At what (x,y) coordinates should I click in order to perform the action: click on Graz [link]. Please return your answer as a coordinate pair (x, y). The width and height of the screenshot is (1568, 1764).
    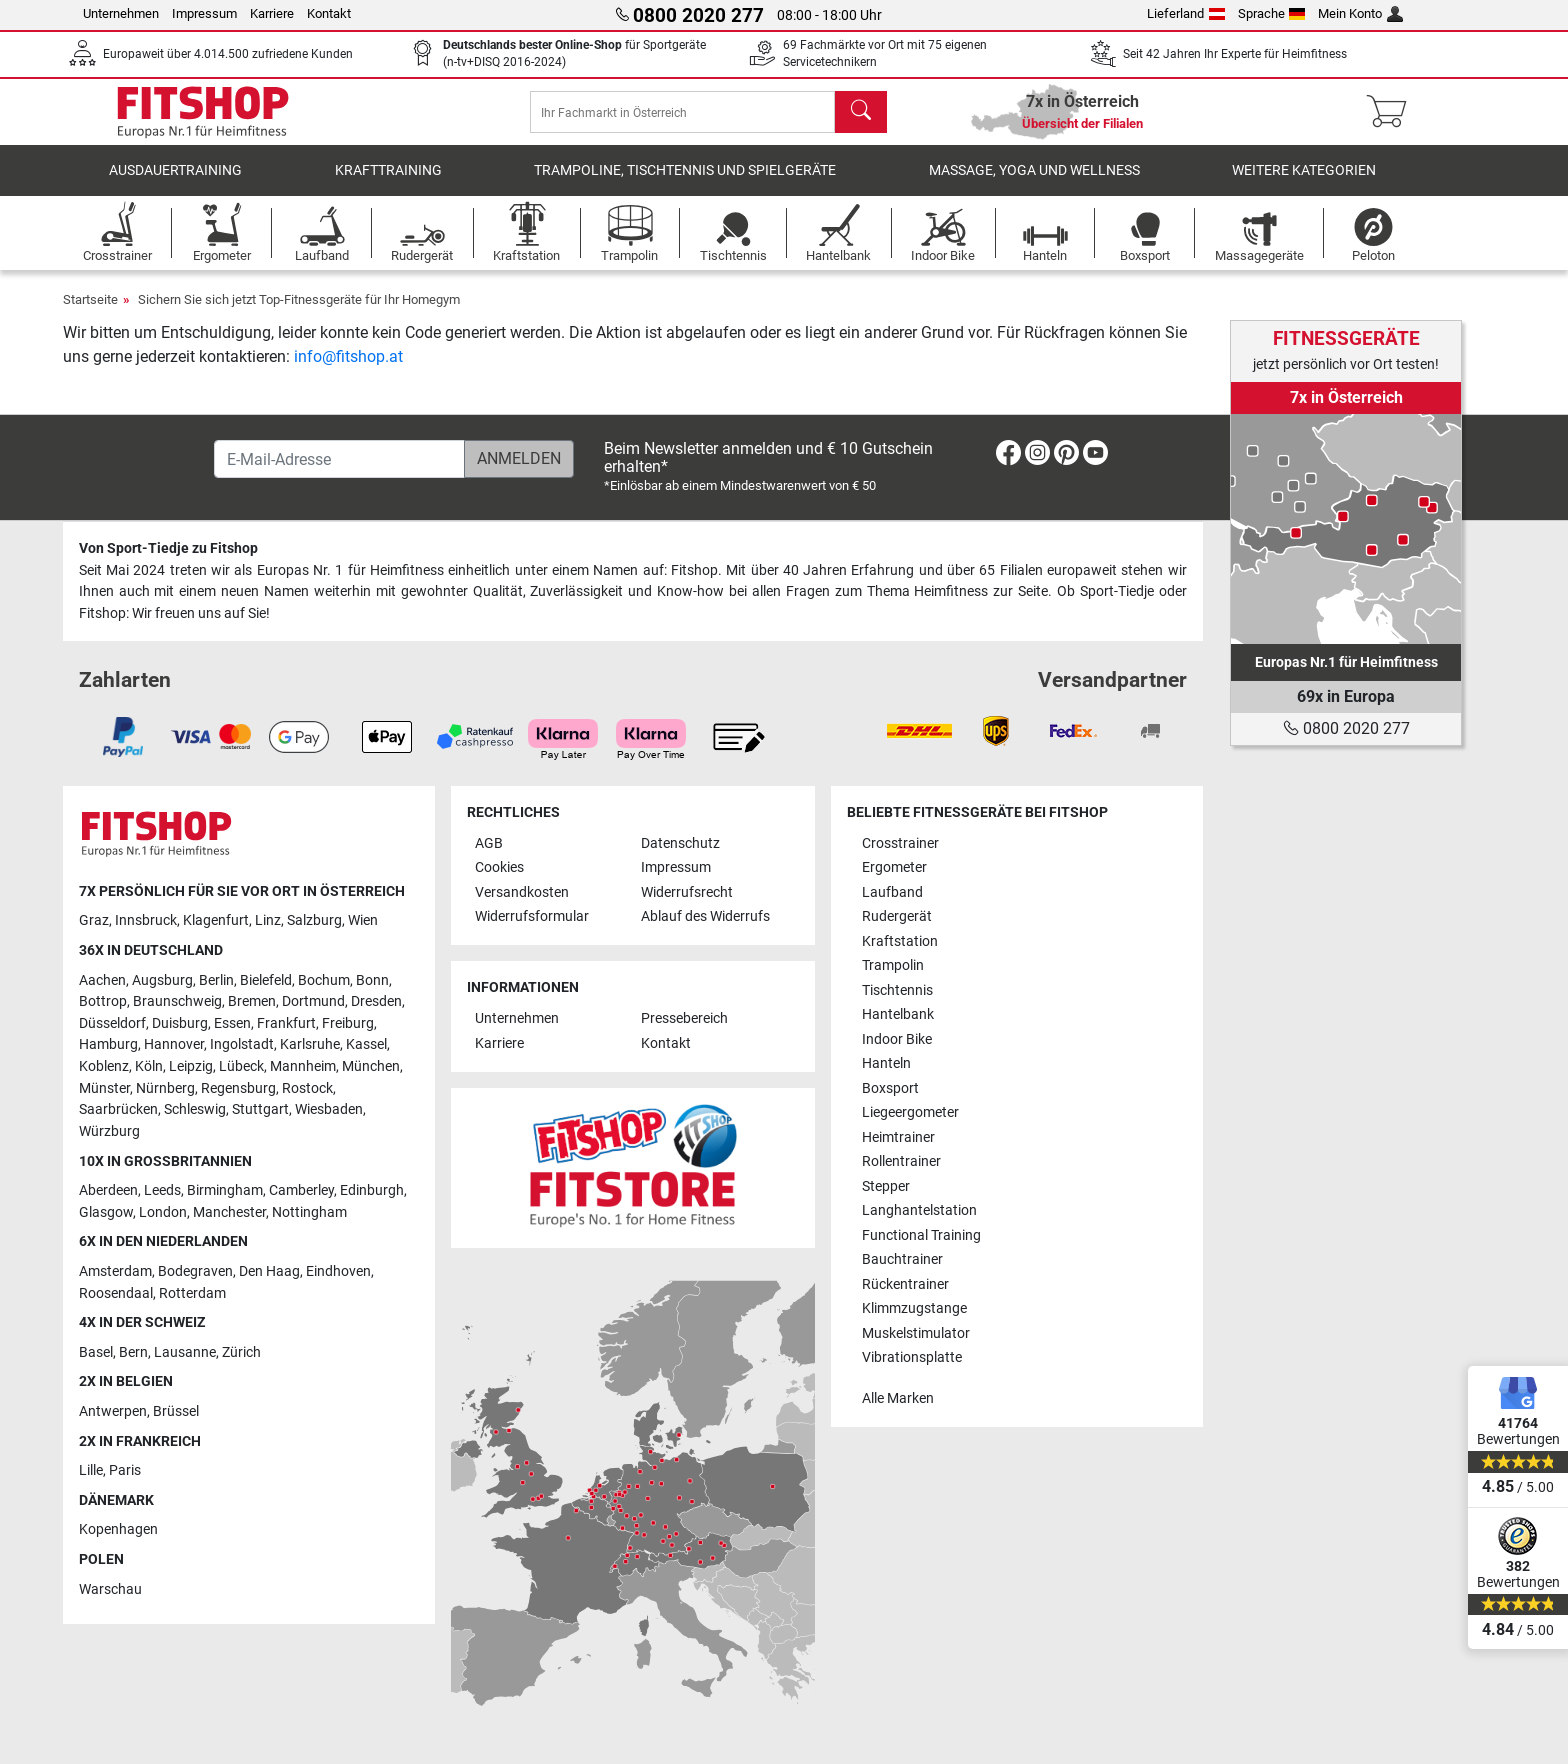
    Looking at the image, I should click on (94, 921).